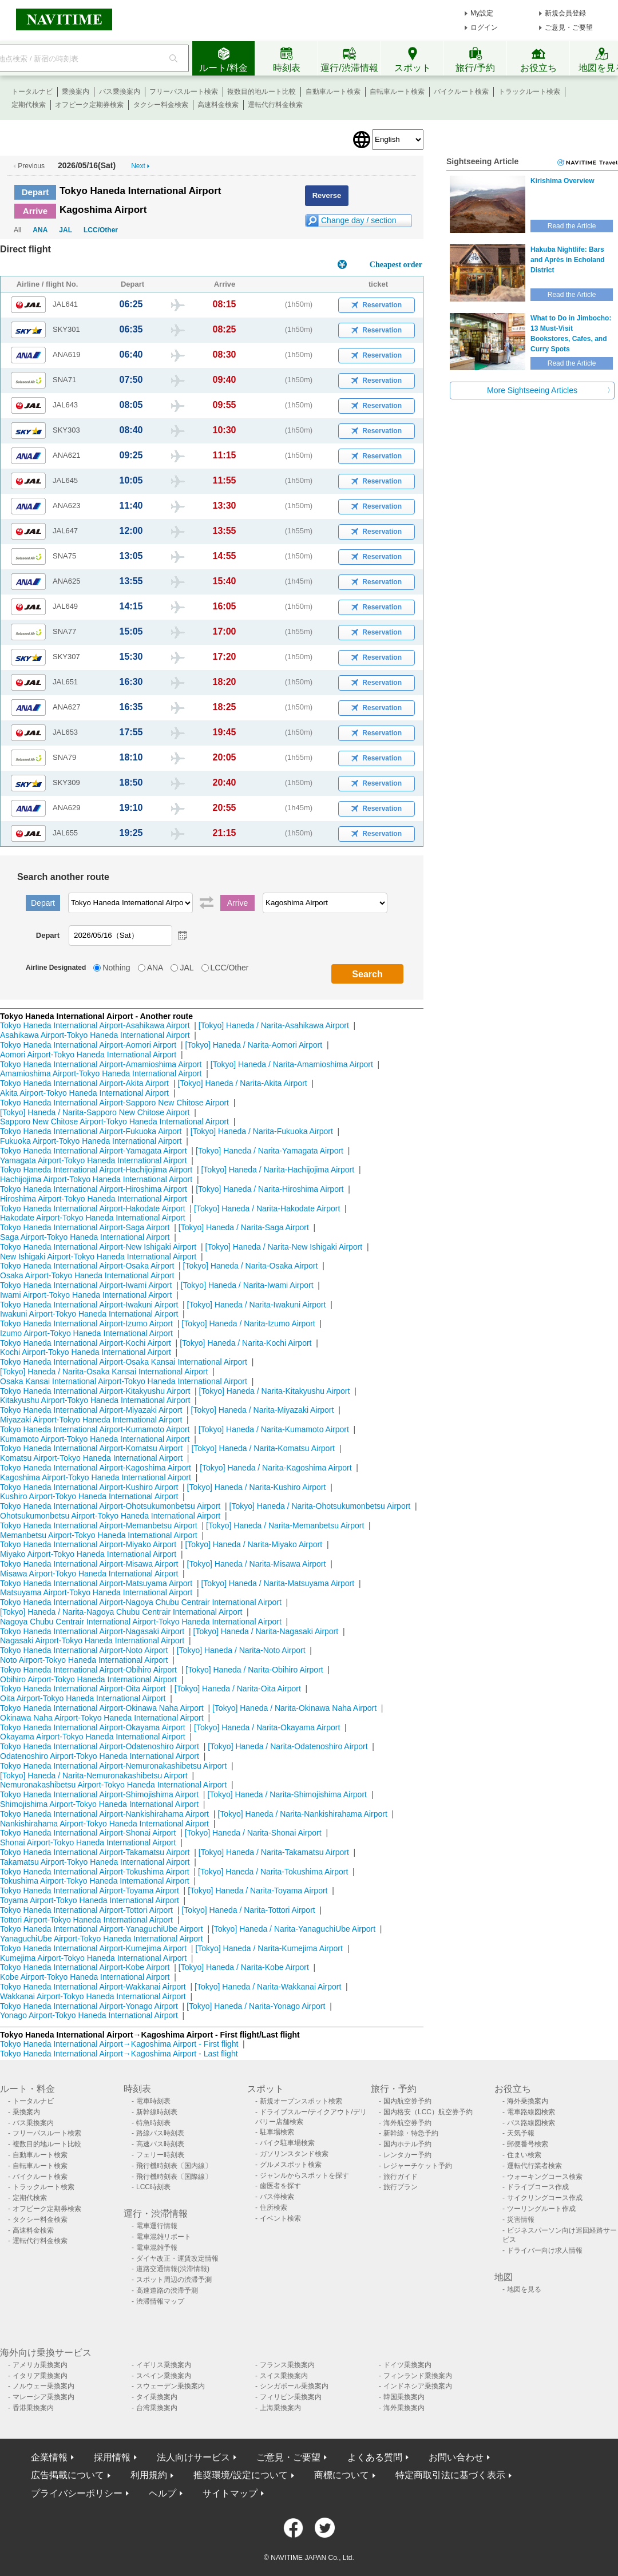 This screenshot has height=2576, width=618. I want to click on Tokyo Haneda International Airport-Kobe Airport, so click(85, 1967).